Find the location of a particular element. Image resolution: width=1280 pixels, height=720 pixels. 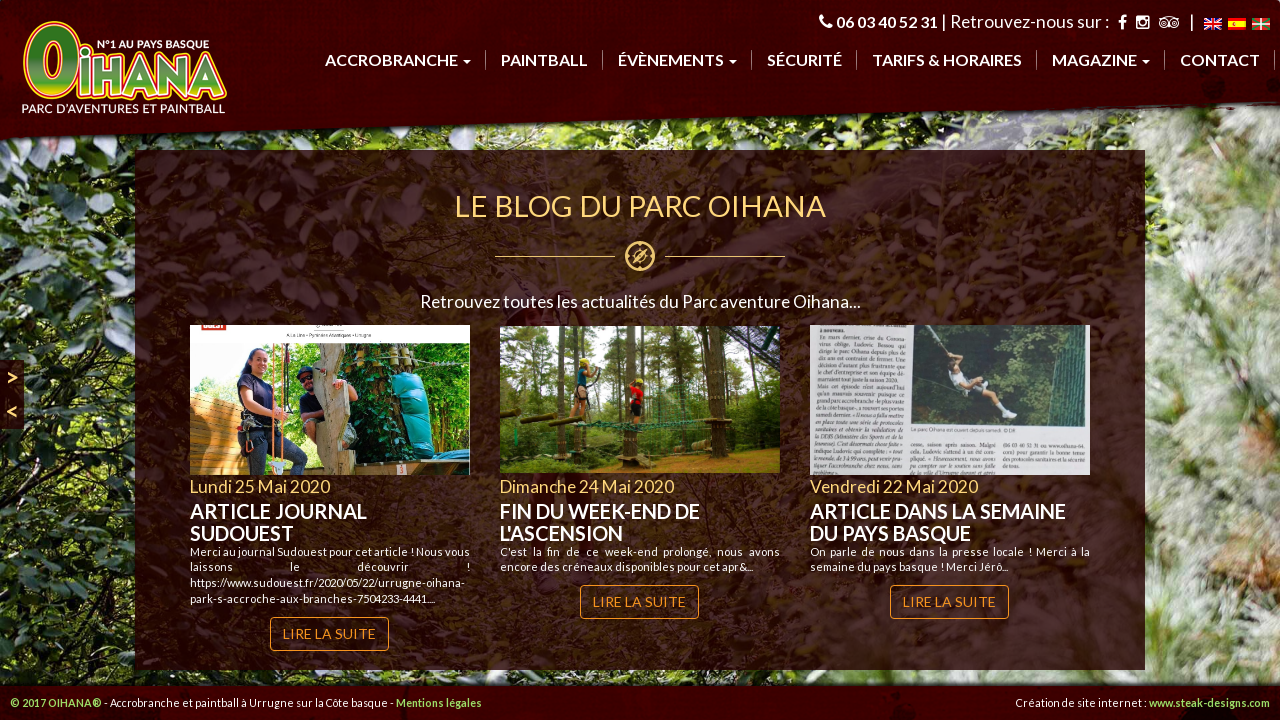

Paintball is located at coordinates (544, 59).